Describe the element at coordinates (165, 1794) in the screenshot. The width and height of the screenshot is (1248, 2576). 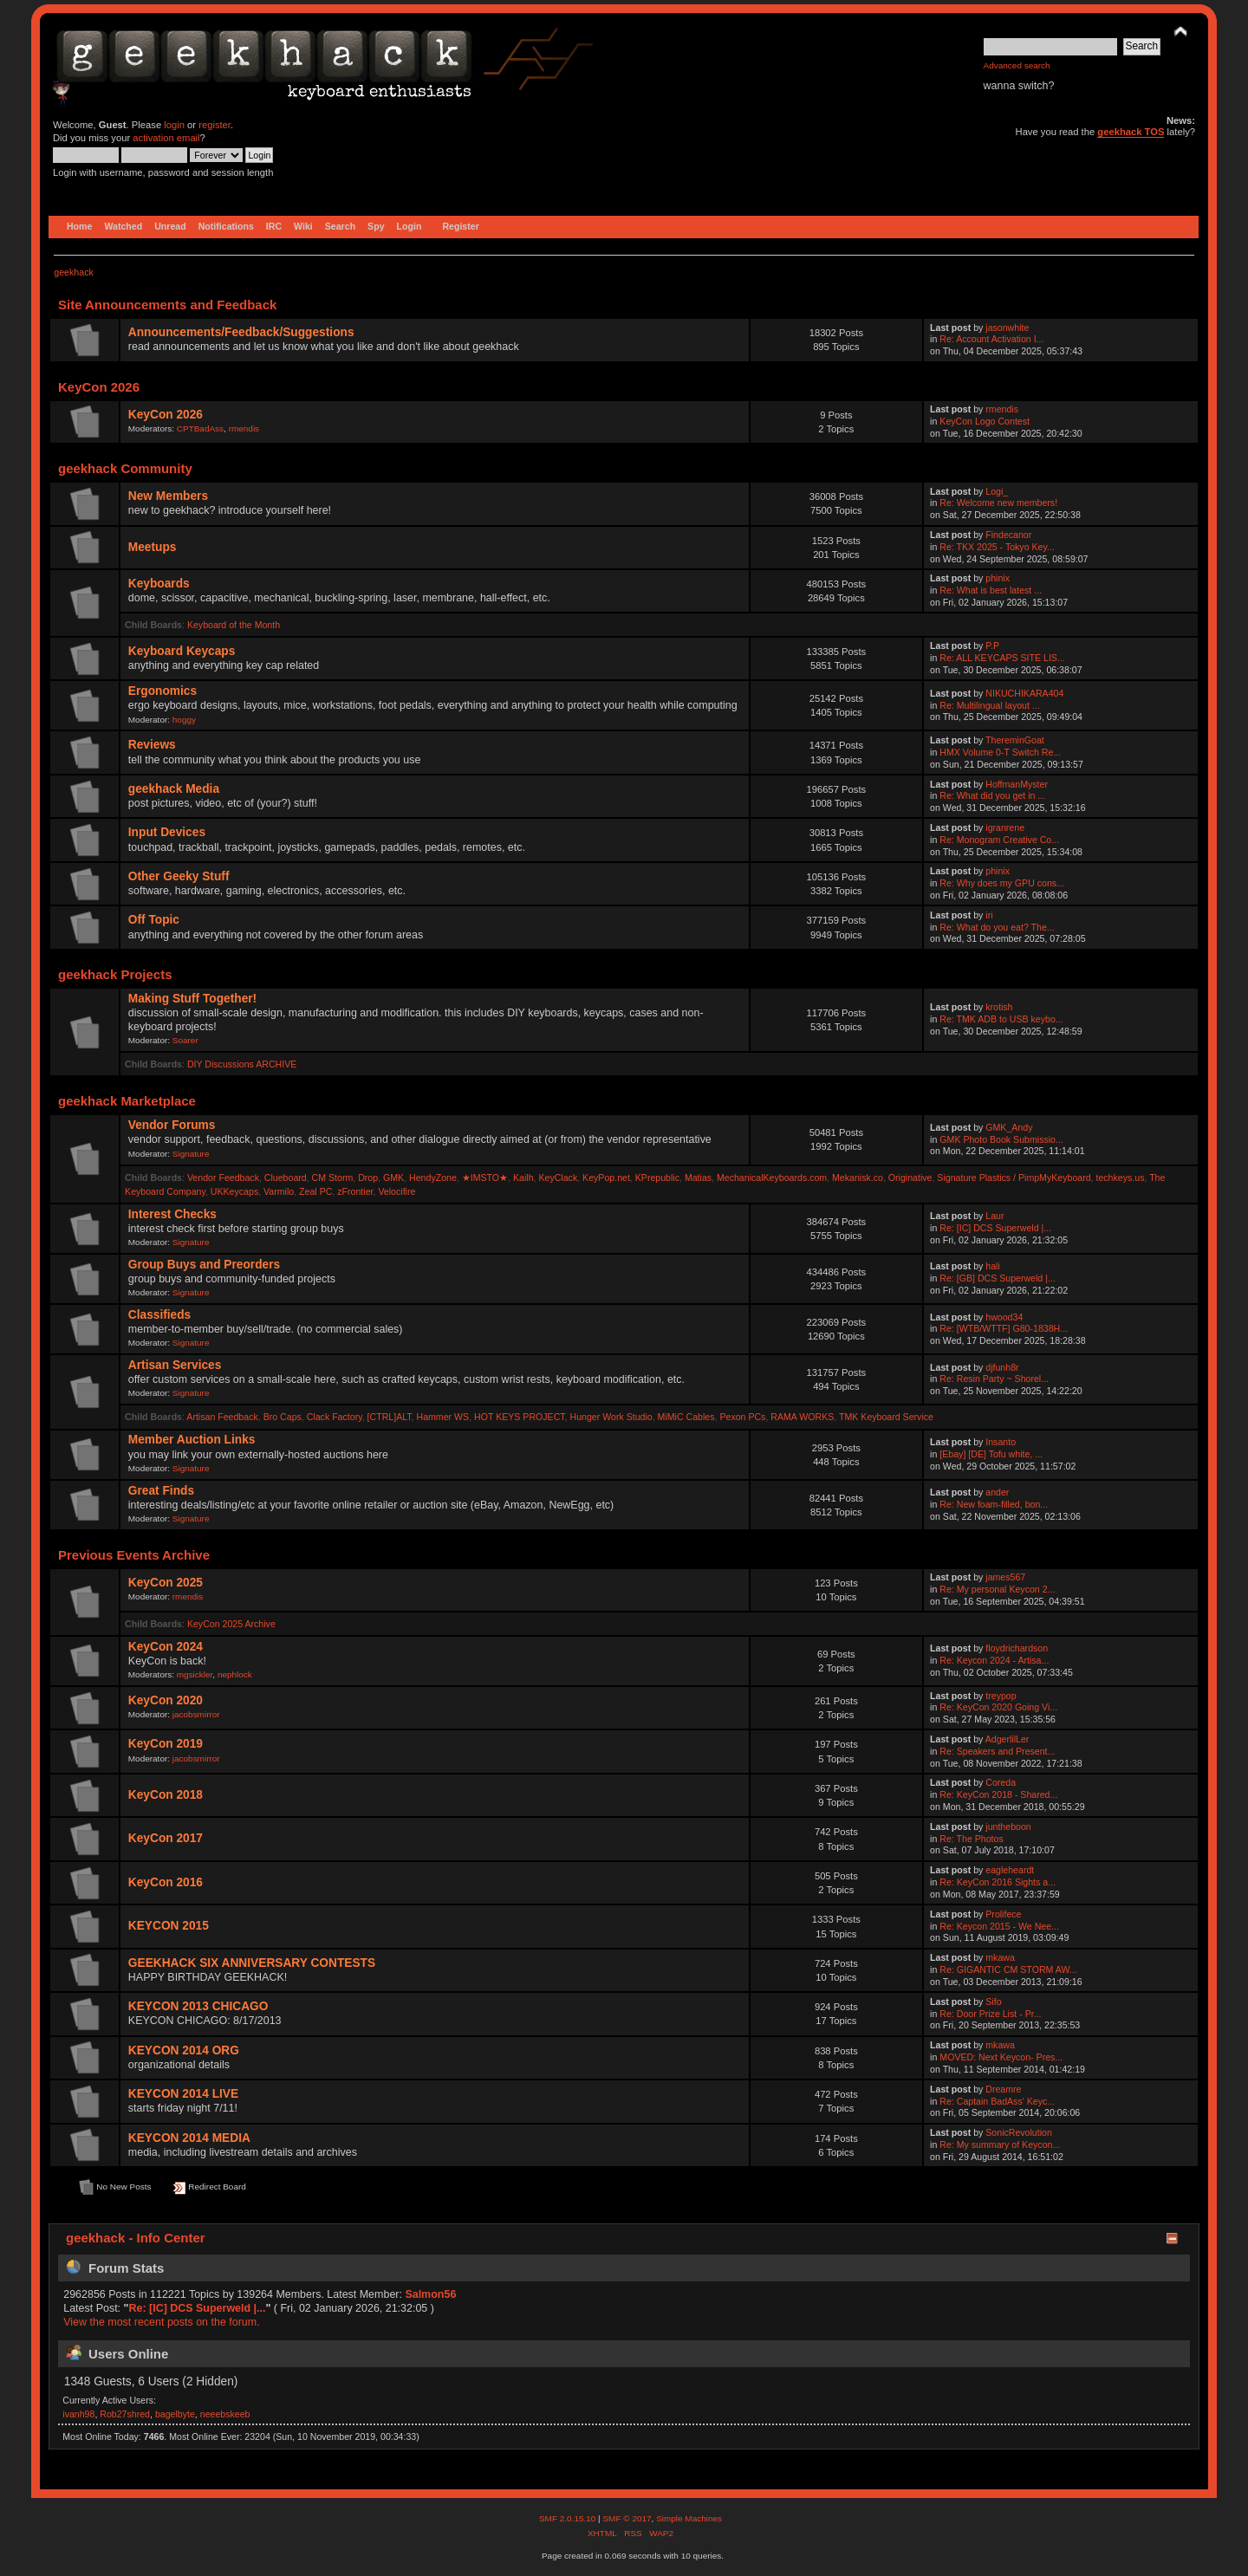
I see `KeyCon 2018` at that location.